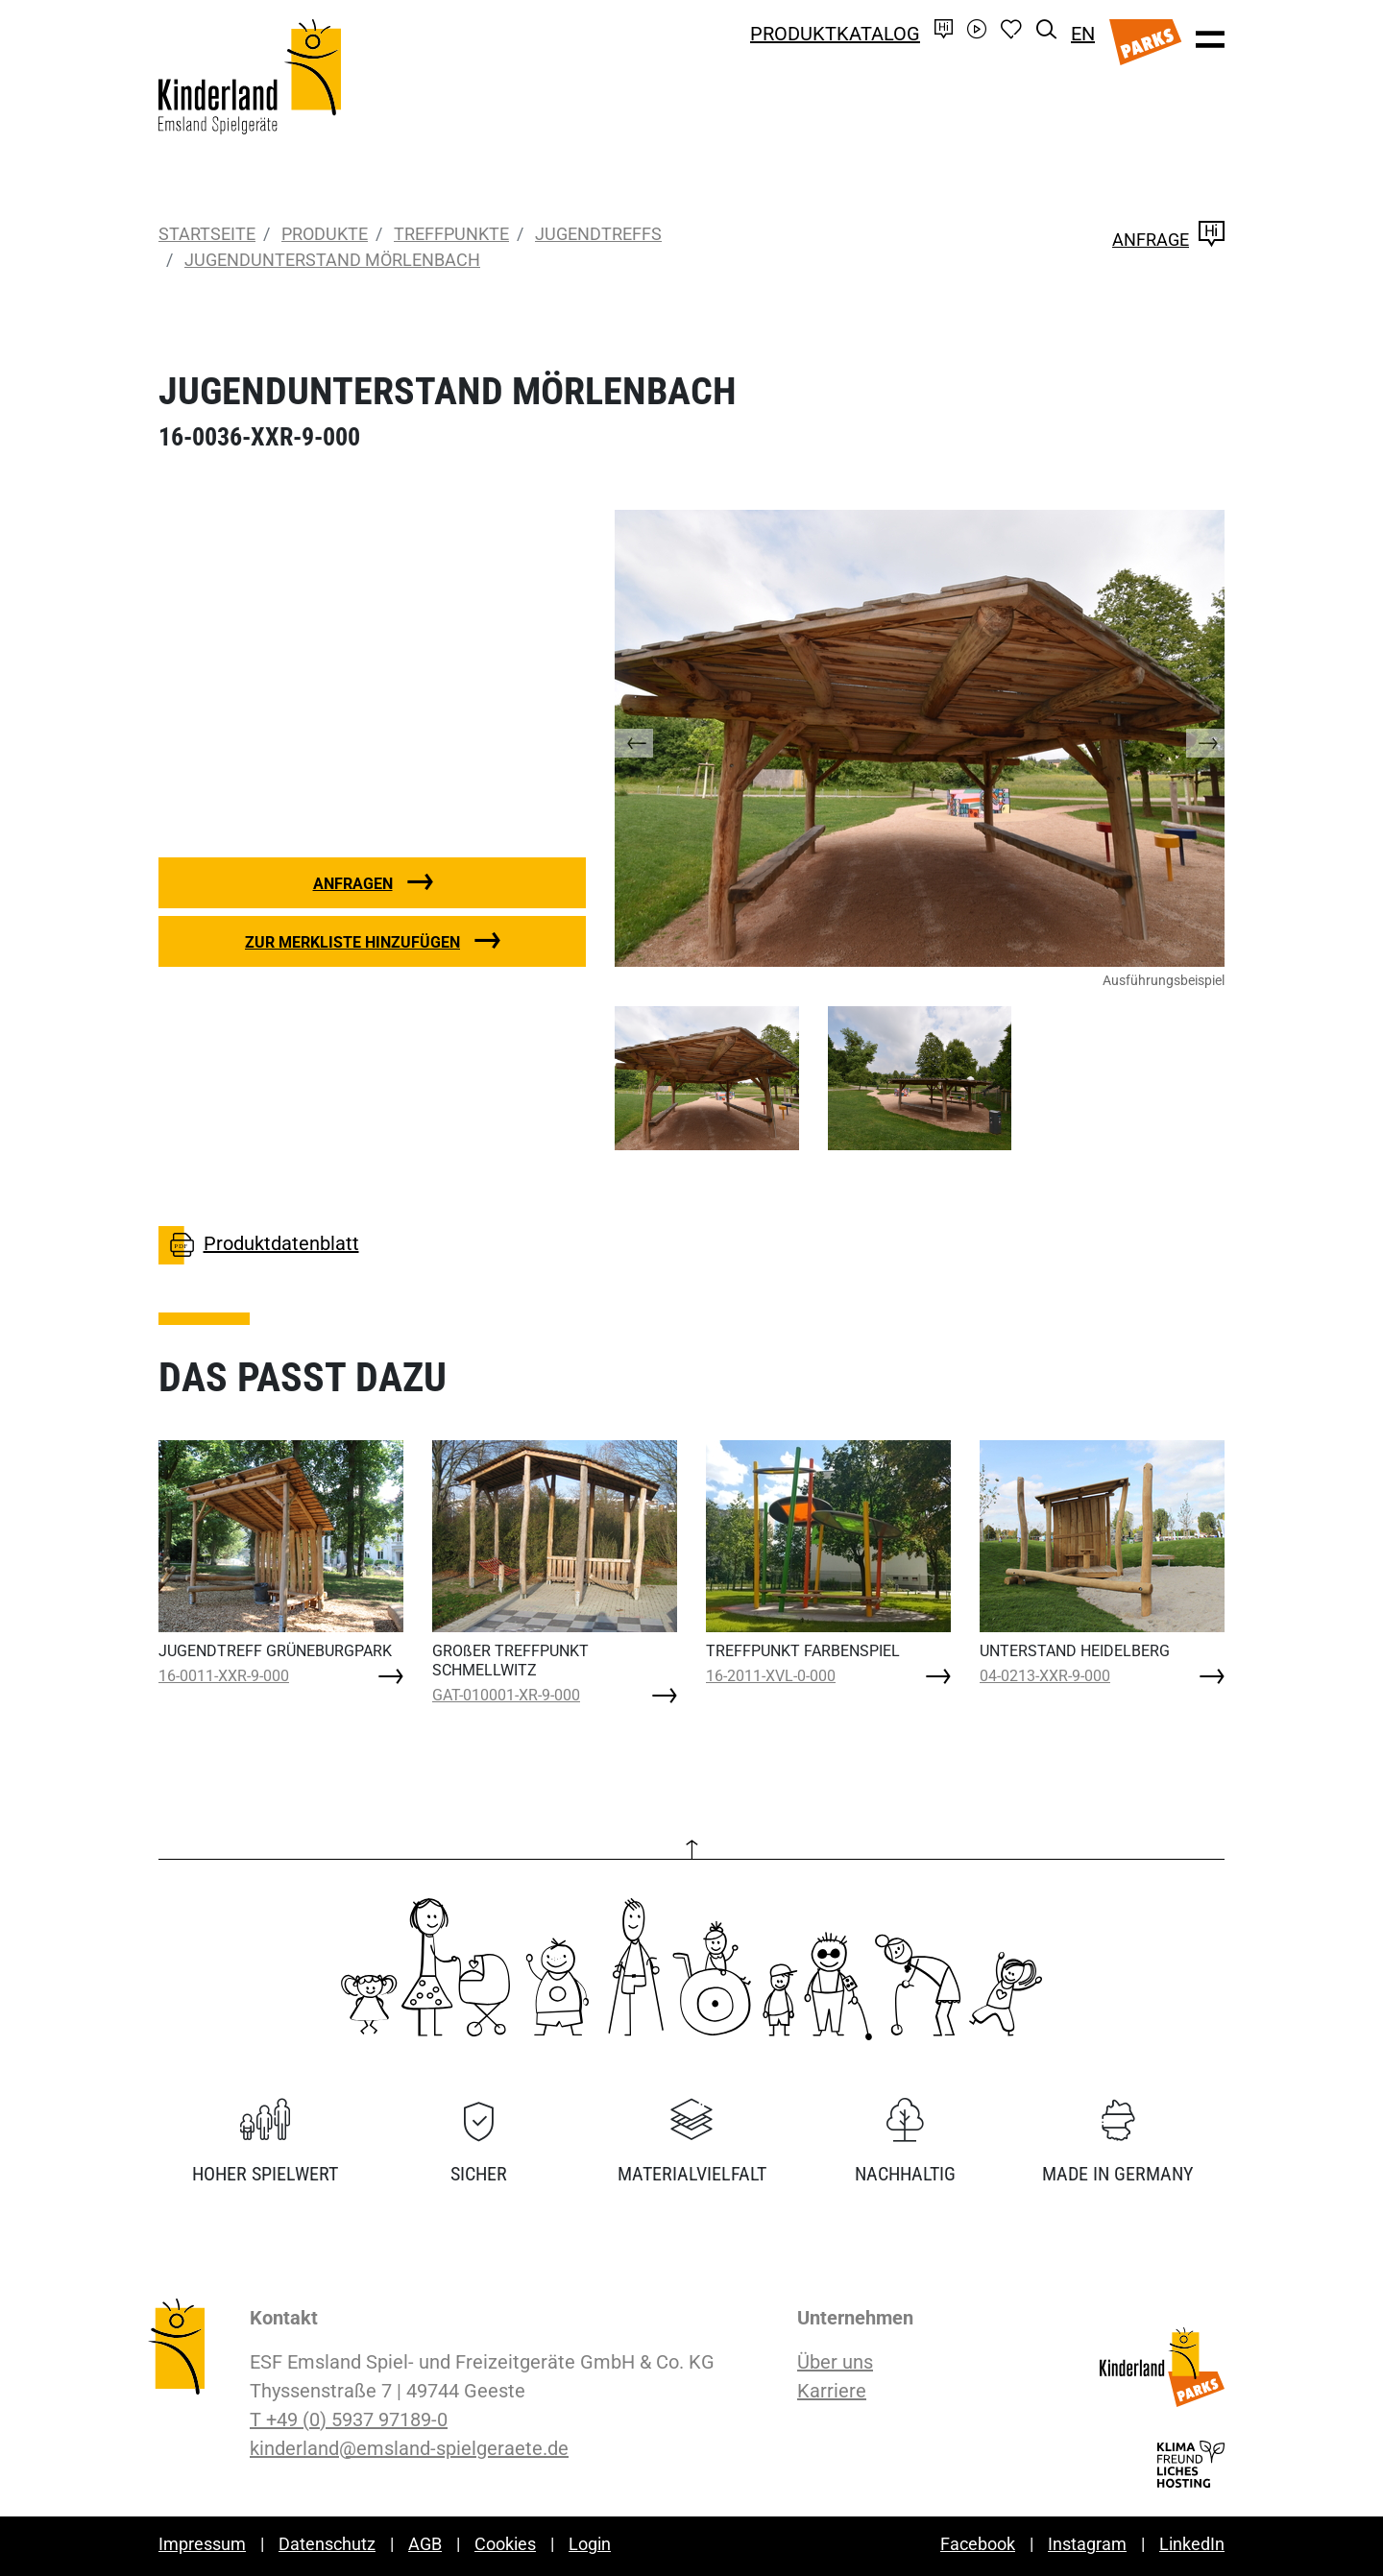  I want to click on EN, so click(1083, 33).